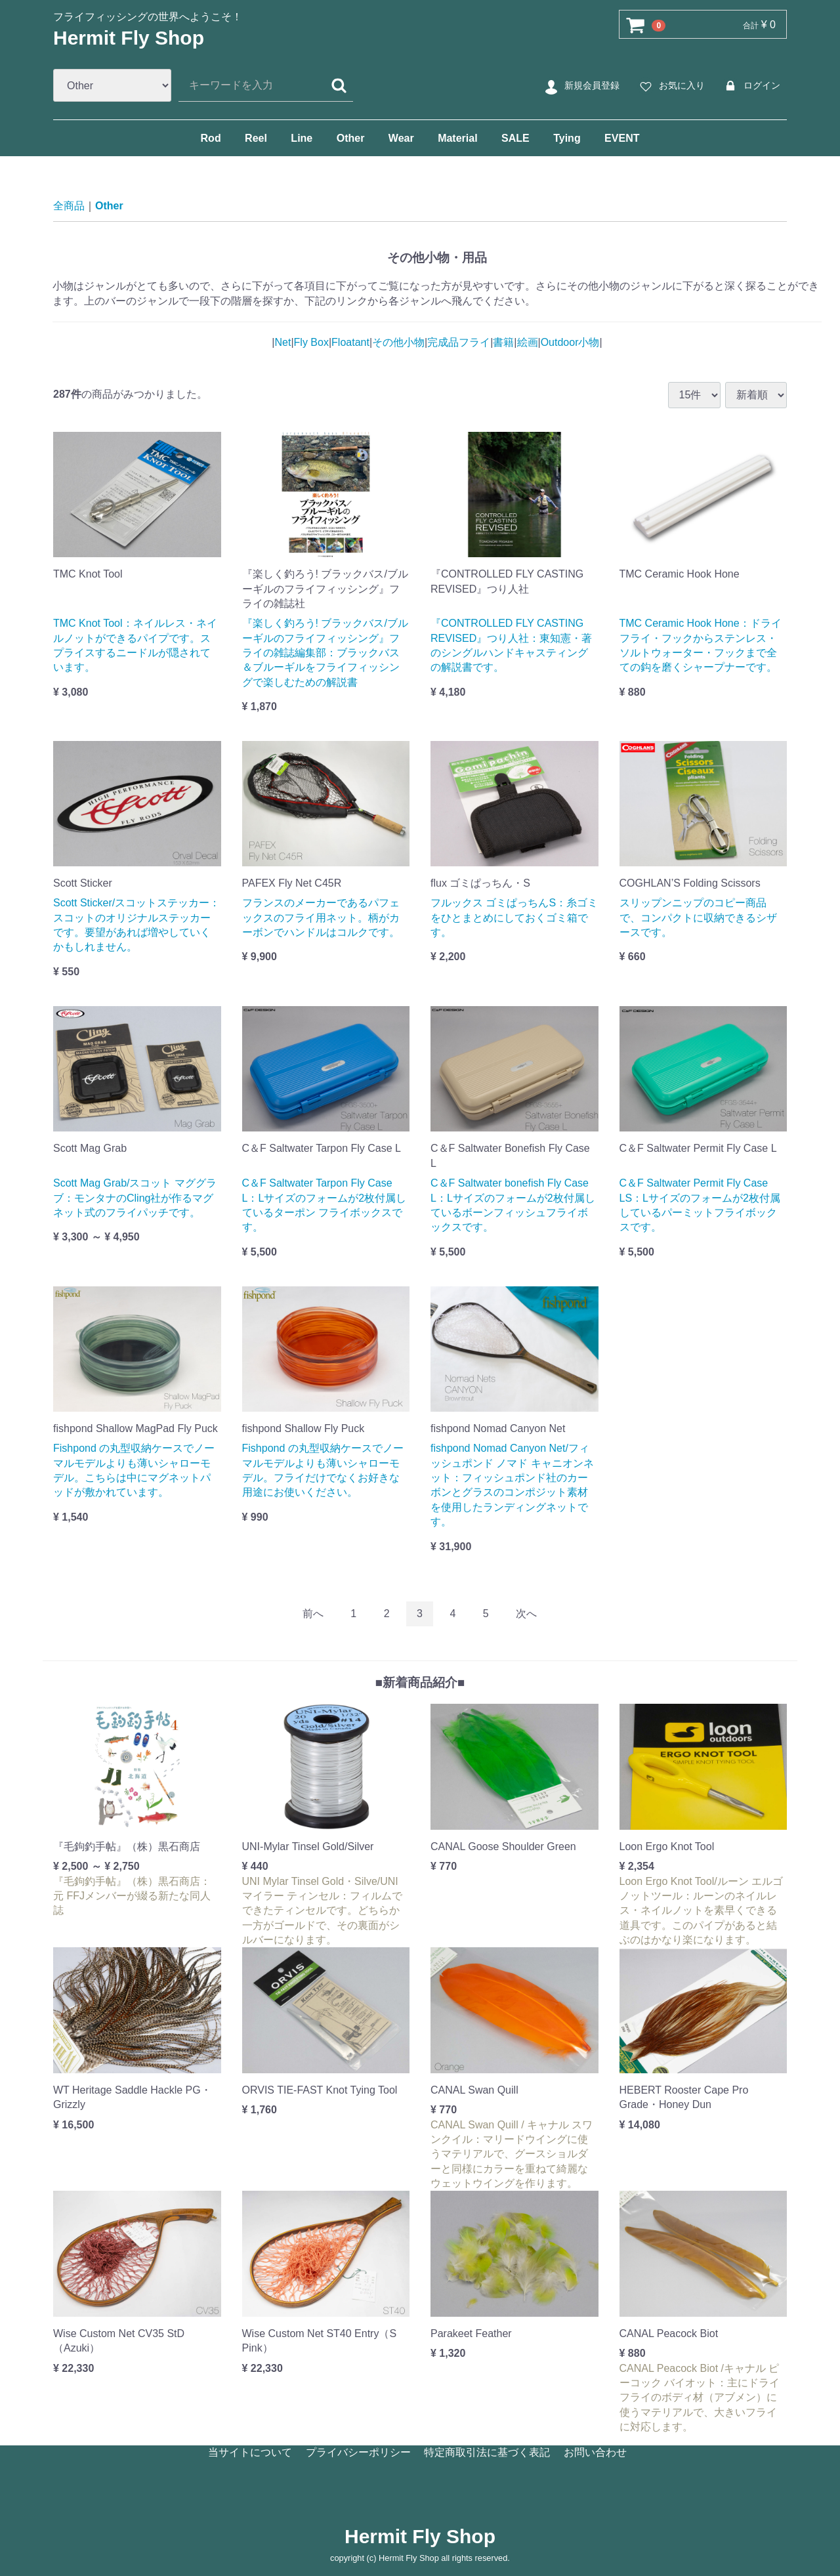 Image resolution: width=840 pixels, height=2576 pixels. I want to click on Hermit Fly Shop, so click(128, 38).